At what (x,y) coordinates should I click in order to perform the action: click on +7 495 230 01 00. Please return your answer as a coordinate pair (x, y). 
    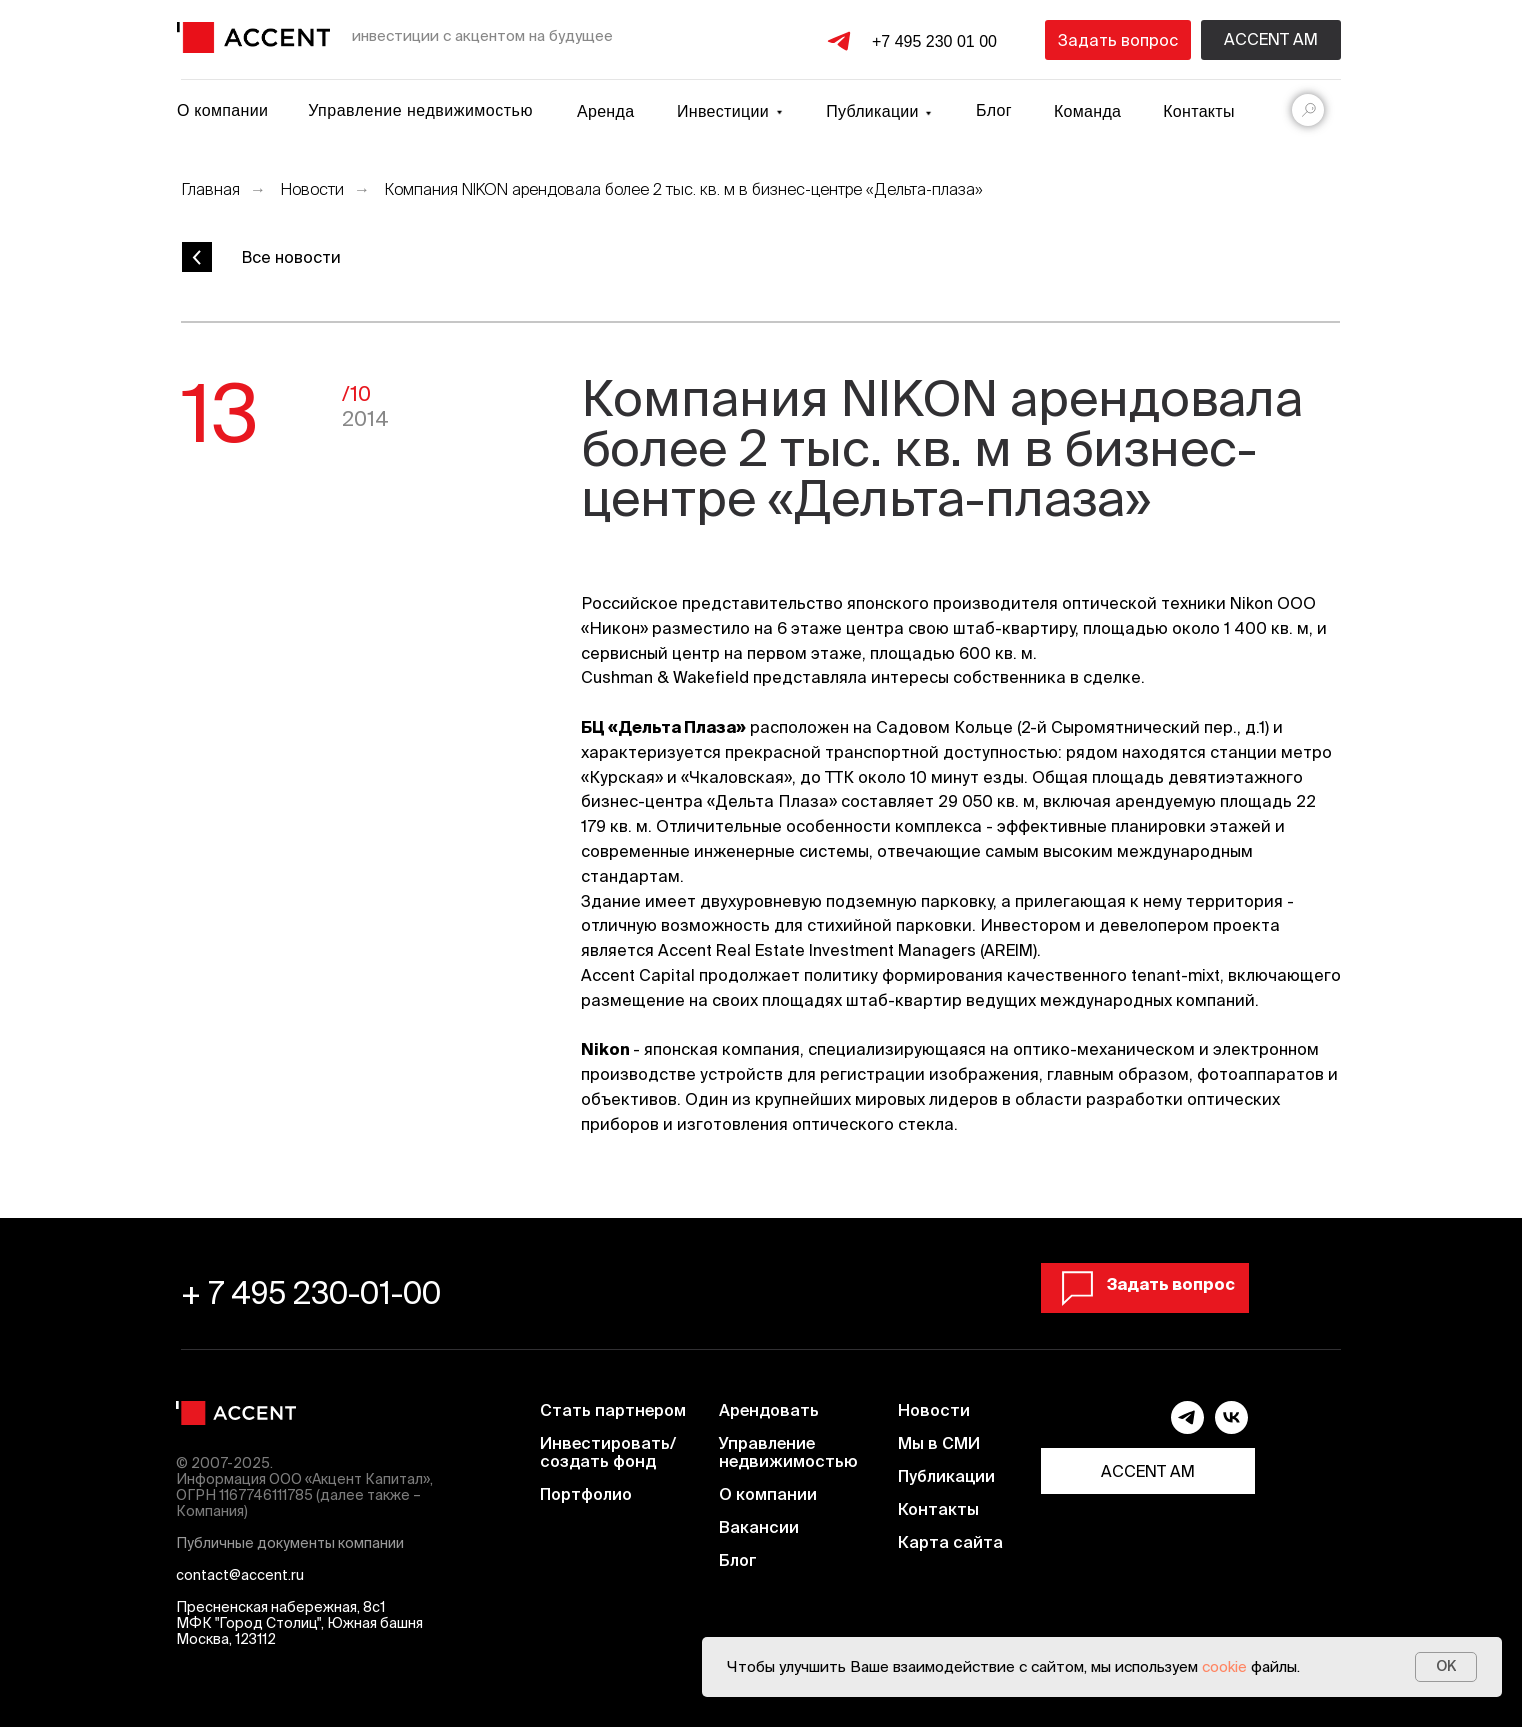
    Looking at the image, I should click on (934, 41).